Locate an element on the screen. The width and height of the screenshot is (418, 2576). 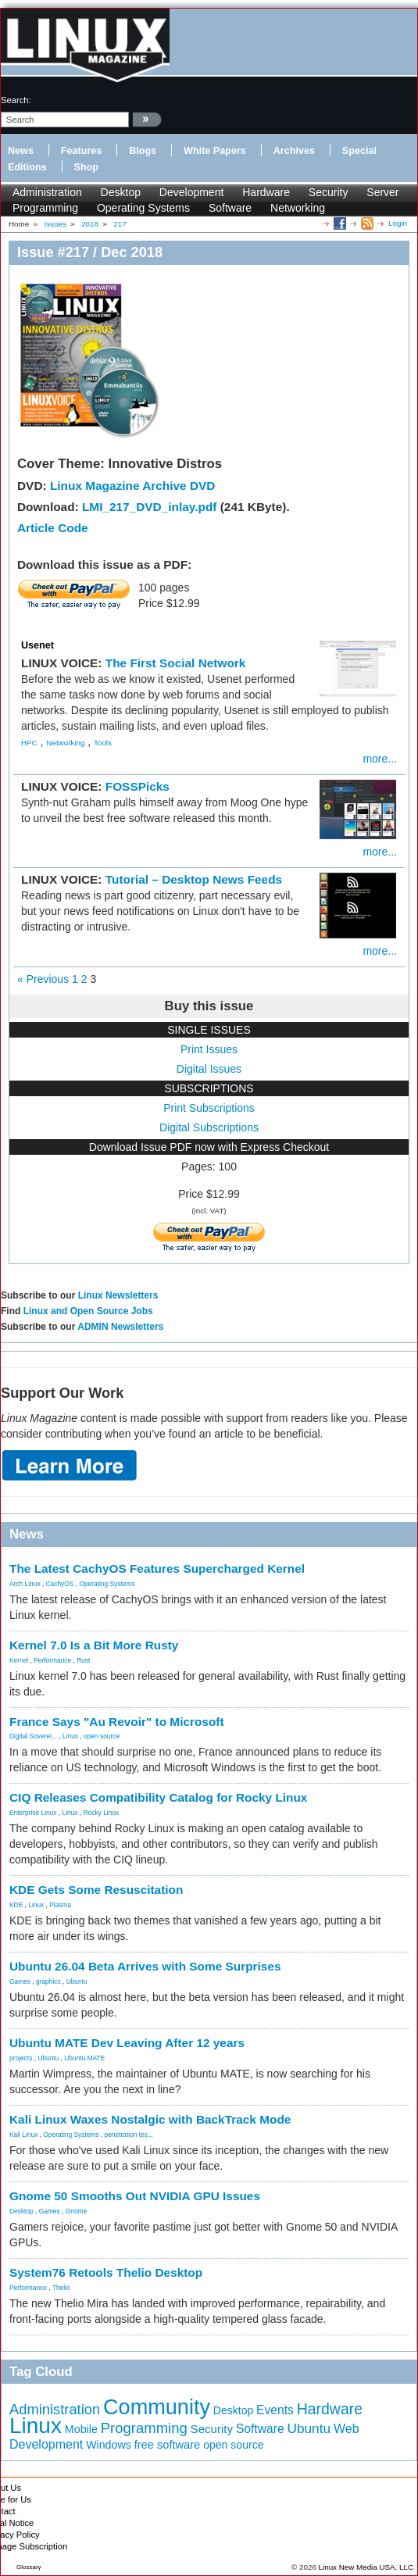
free software is located at coordinates (167, 2444).